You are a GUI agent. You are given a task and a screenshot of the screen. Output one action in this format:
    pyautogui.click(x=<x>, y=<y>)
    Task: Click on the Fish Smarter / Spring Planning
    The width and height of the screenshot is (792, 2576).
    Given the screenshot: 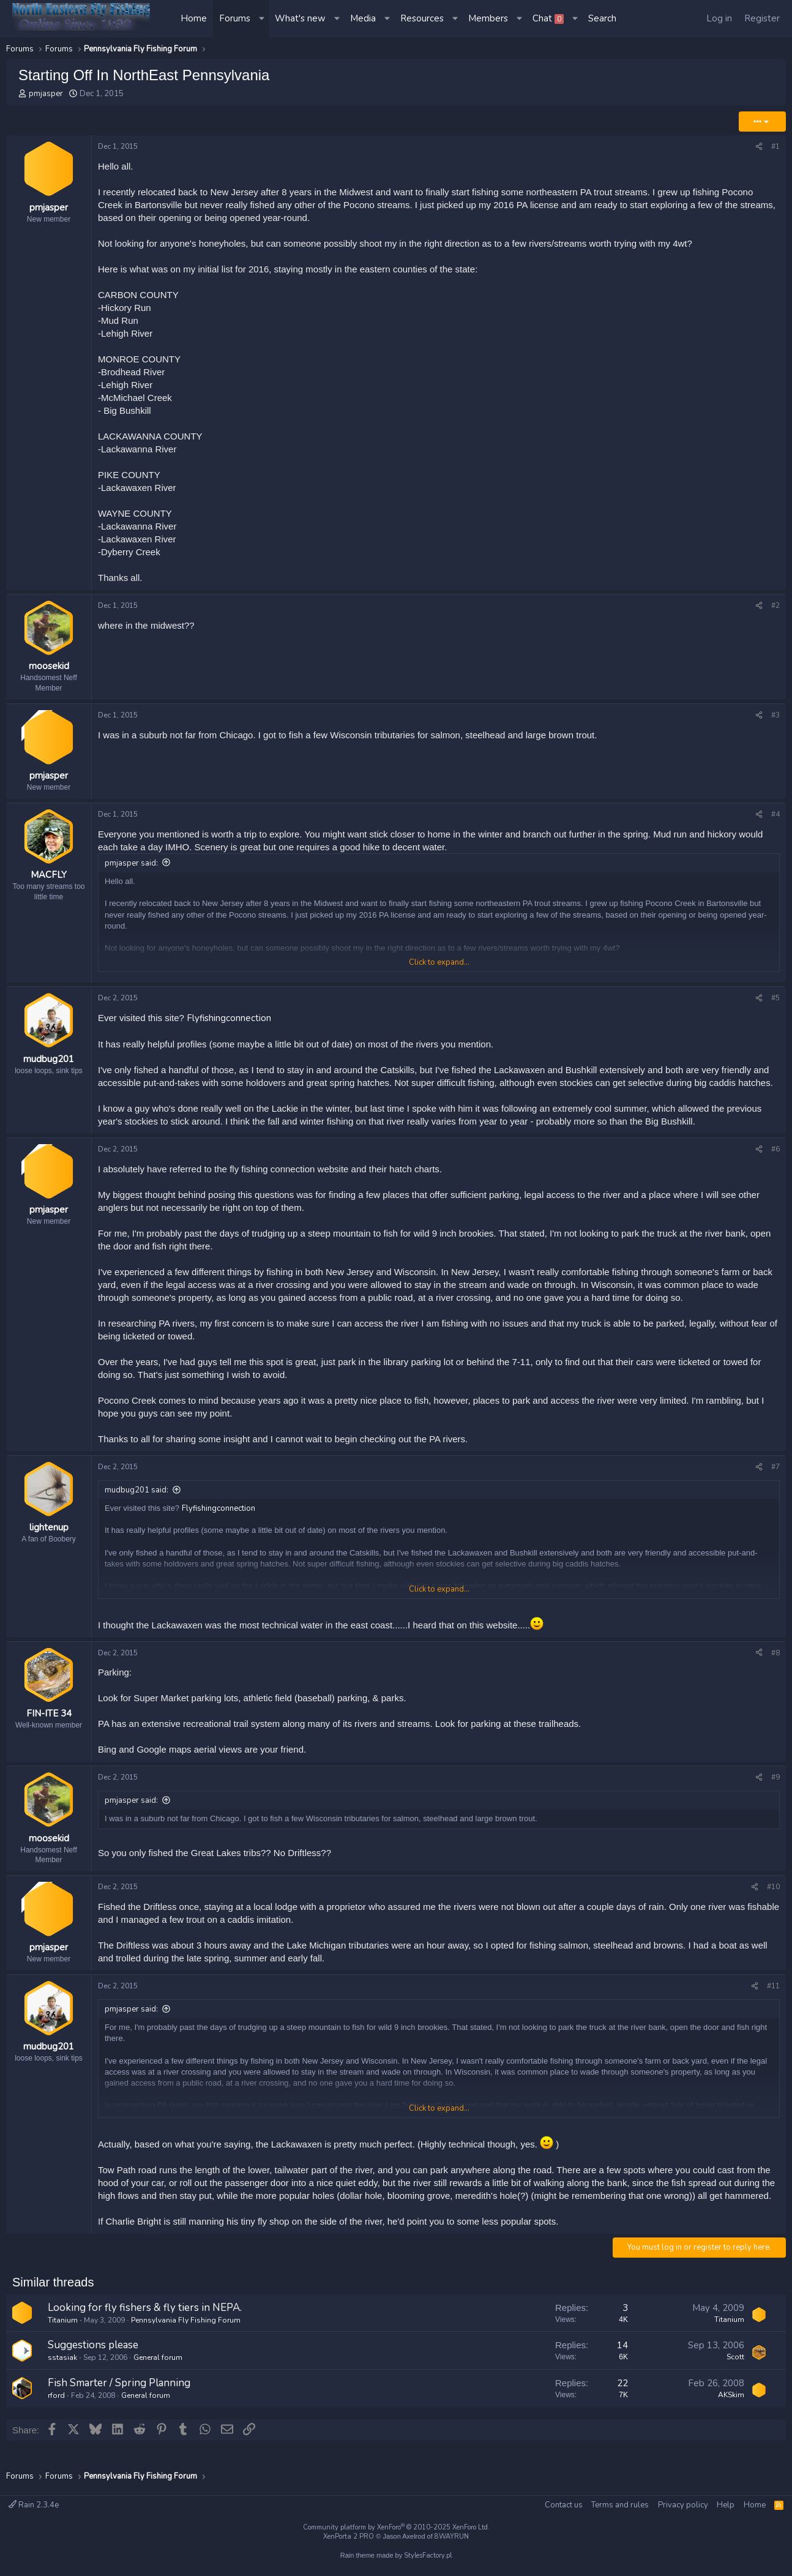 What is the action you would take?
    pyautogui.click(x=119, y=2401)
    